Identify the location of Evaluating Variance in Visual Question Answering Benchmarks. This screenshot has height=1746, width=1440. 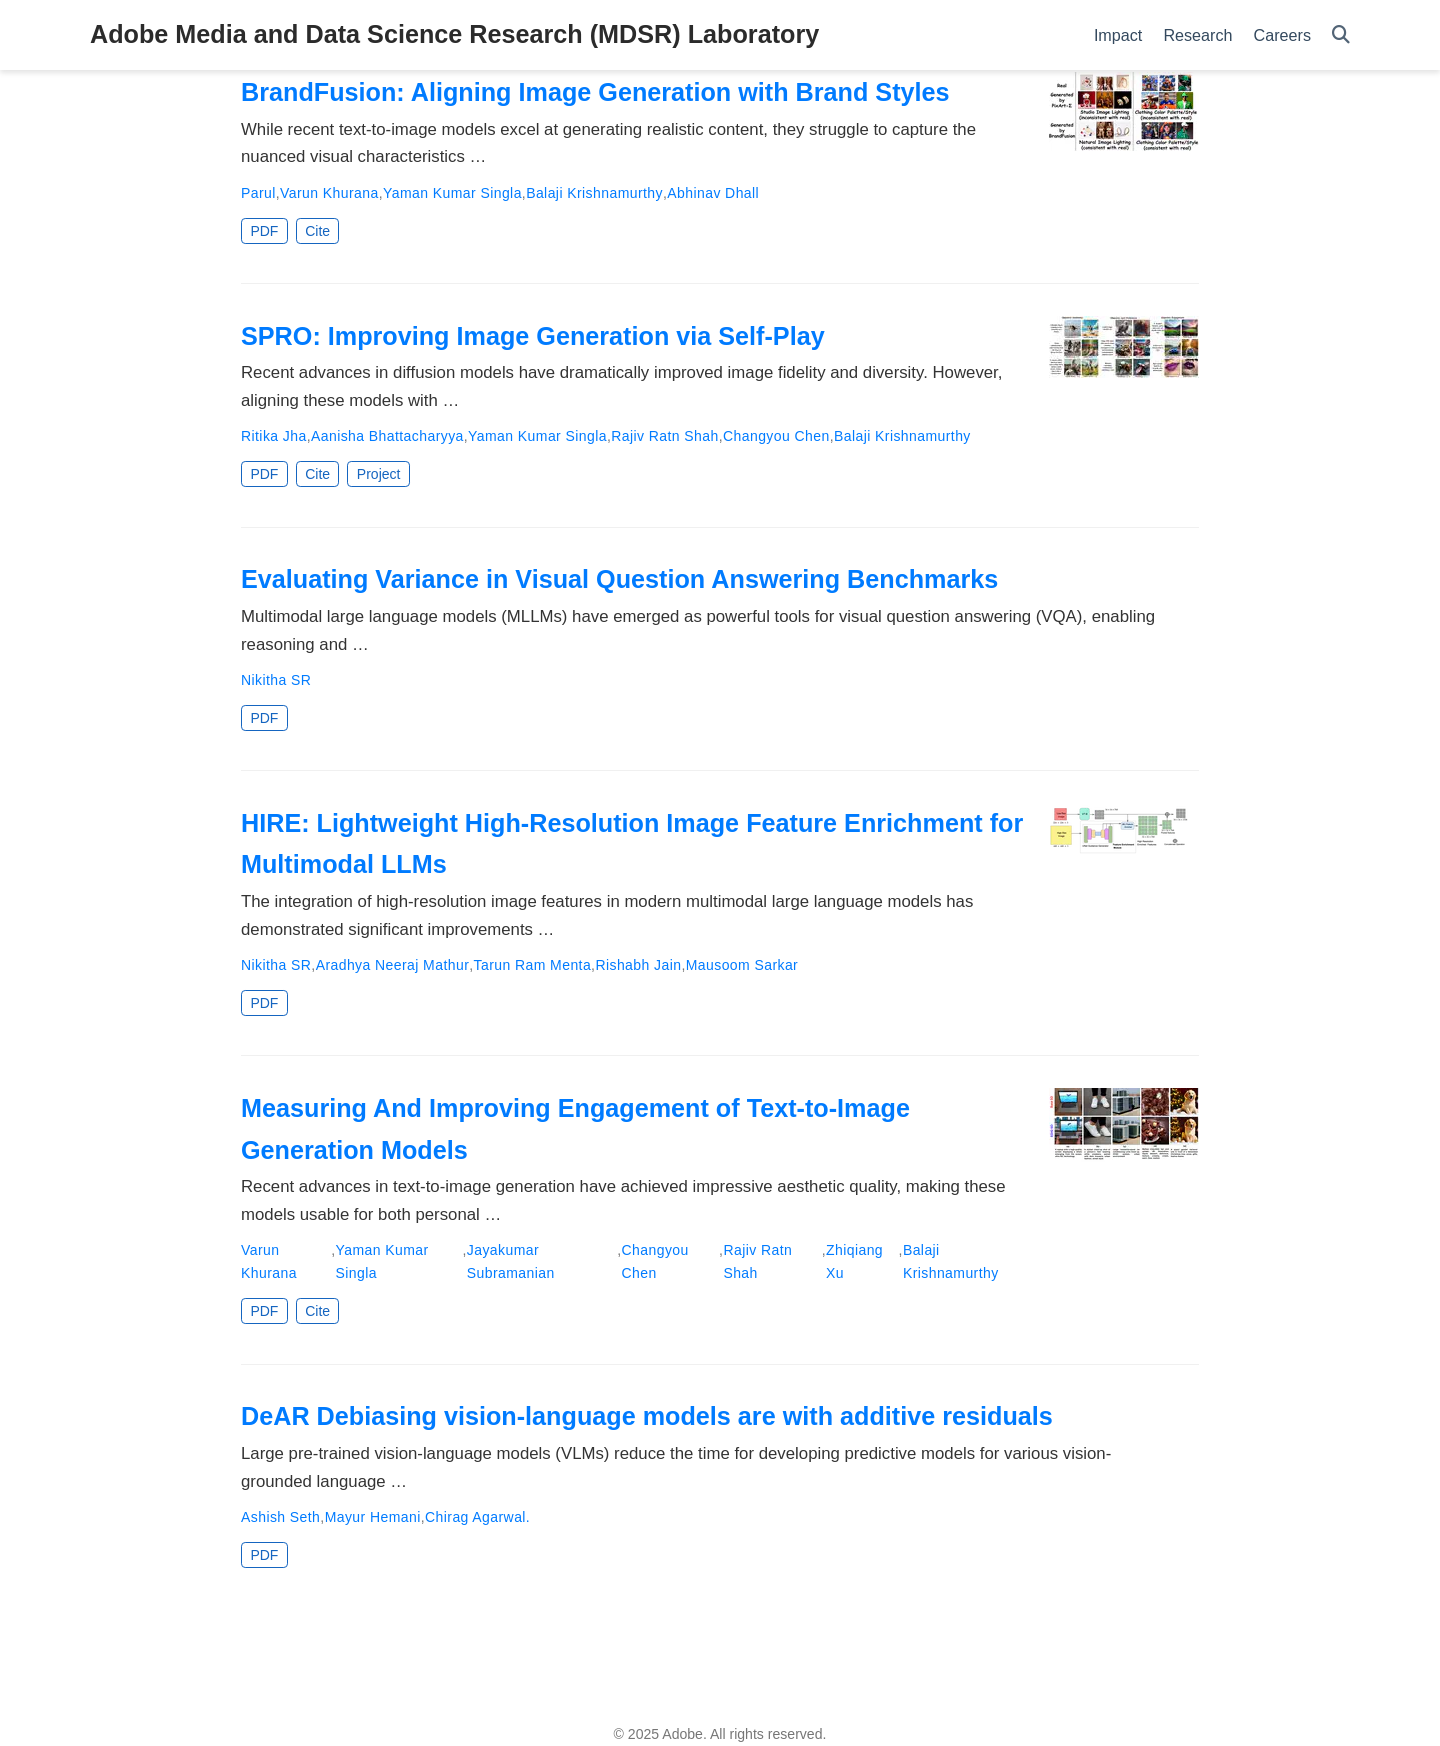
(619, 579).